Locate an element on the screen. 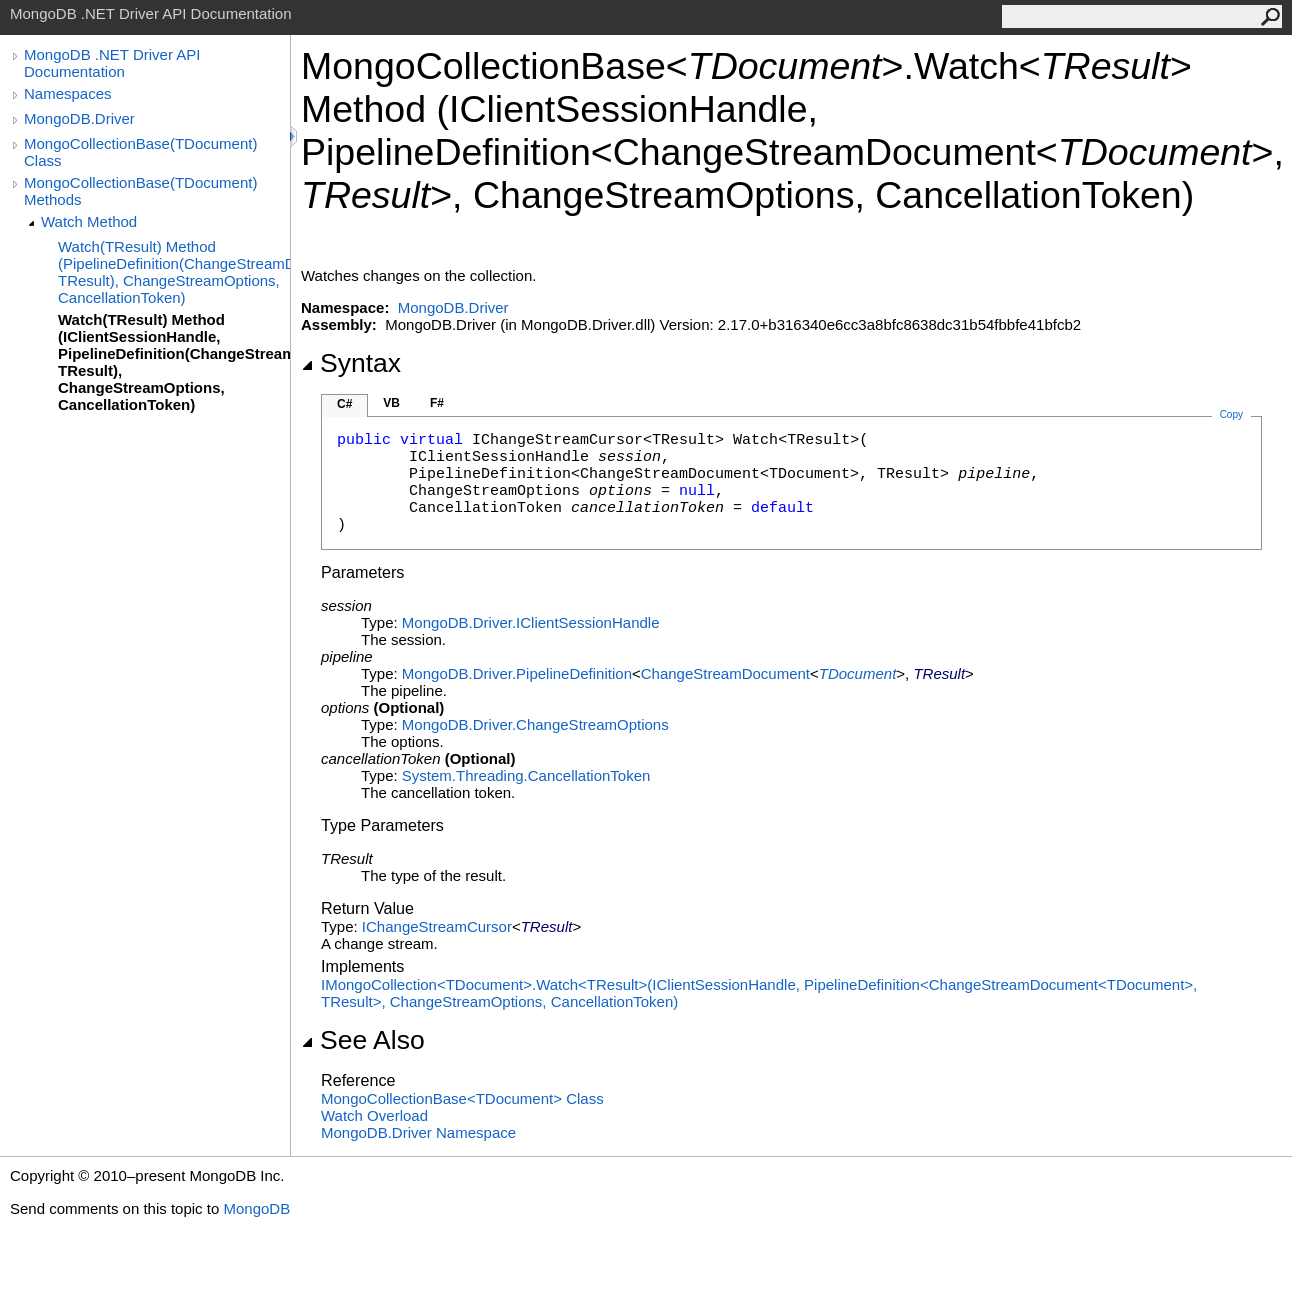 Image resolution: width=1292 pixels, height=1295 pixels. See Also is located at coordinates (363, 1040).